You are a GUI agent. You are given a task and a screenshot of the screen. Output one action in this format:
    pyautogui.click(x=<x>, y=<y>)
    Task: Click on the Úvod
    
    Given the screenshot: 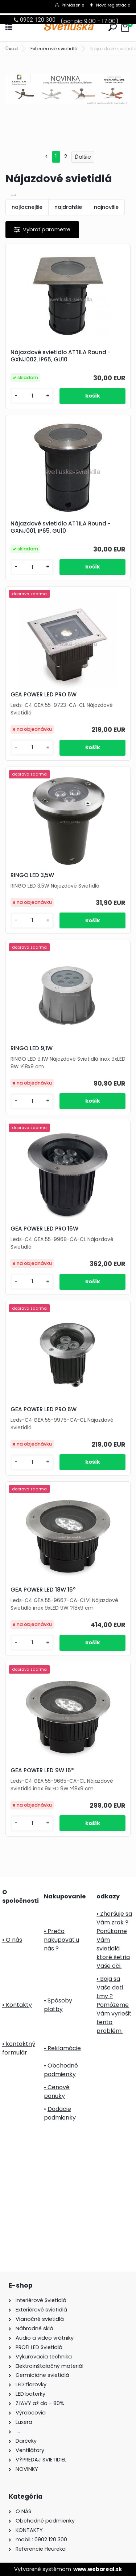 What is the action you would take?
    pyautogui.click(x=11, y=48)
    